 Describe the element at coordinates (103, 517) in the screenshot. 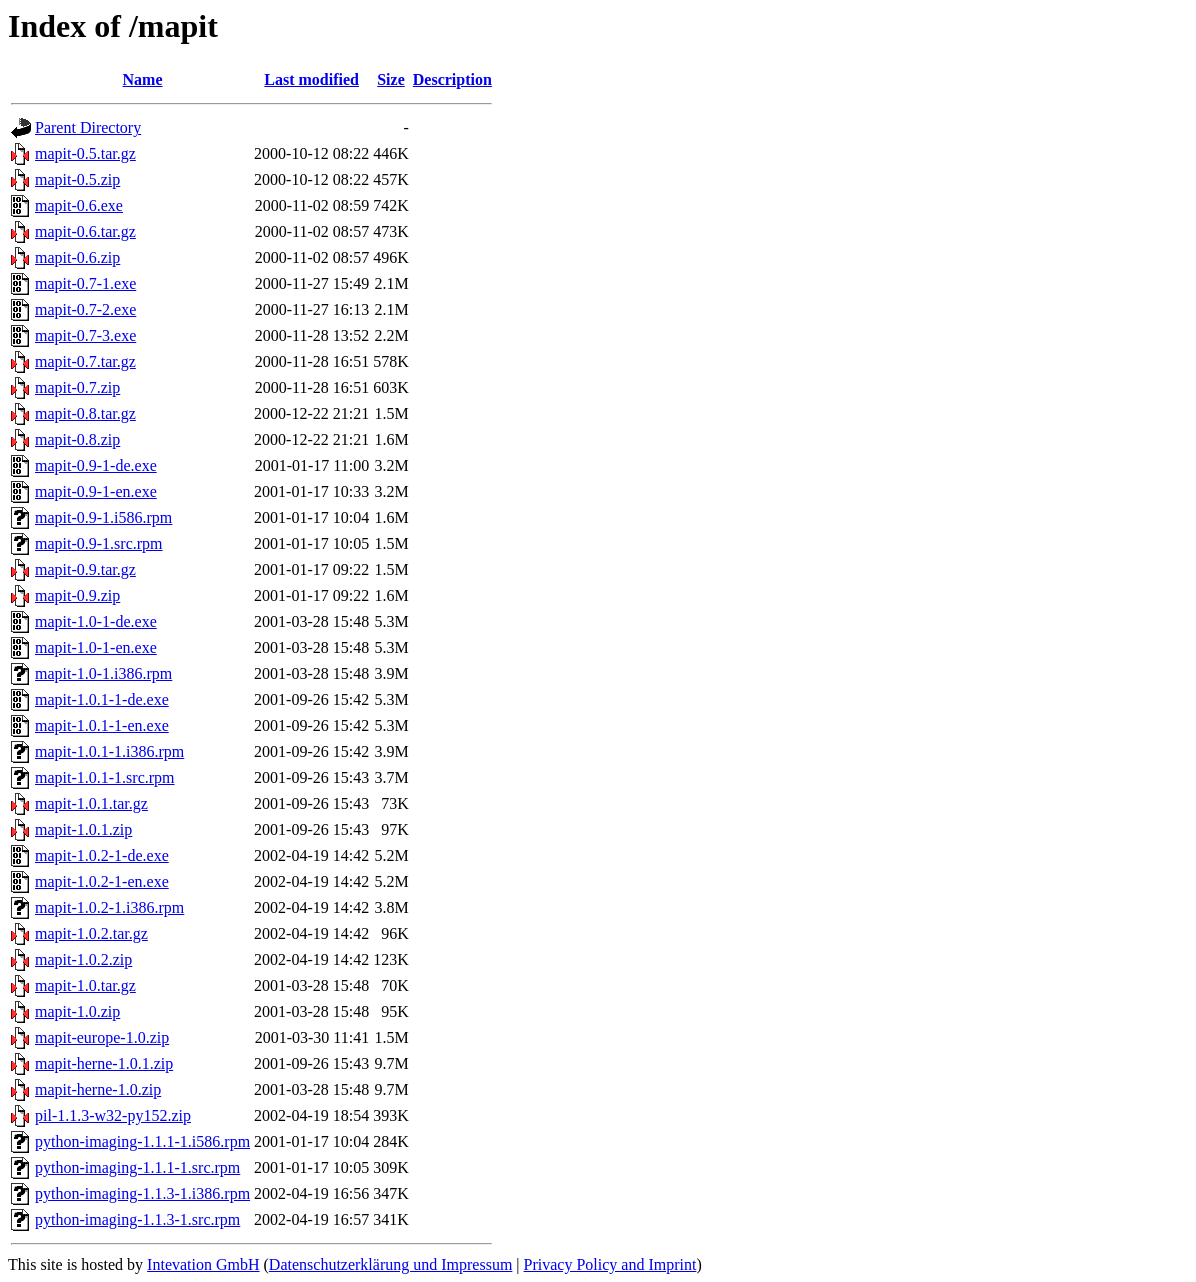

I see `mapit-0.9-1.i586.rpm` at that location.